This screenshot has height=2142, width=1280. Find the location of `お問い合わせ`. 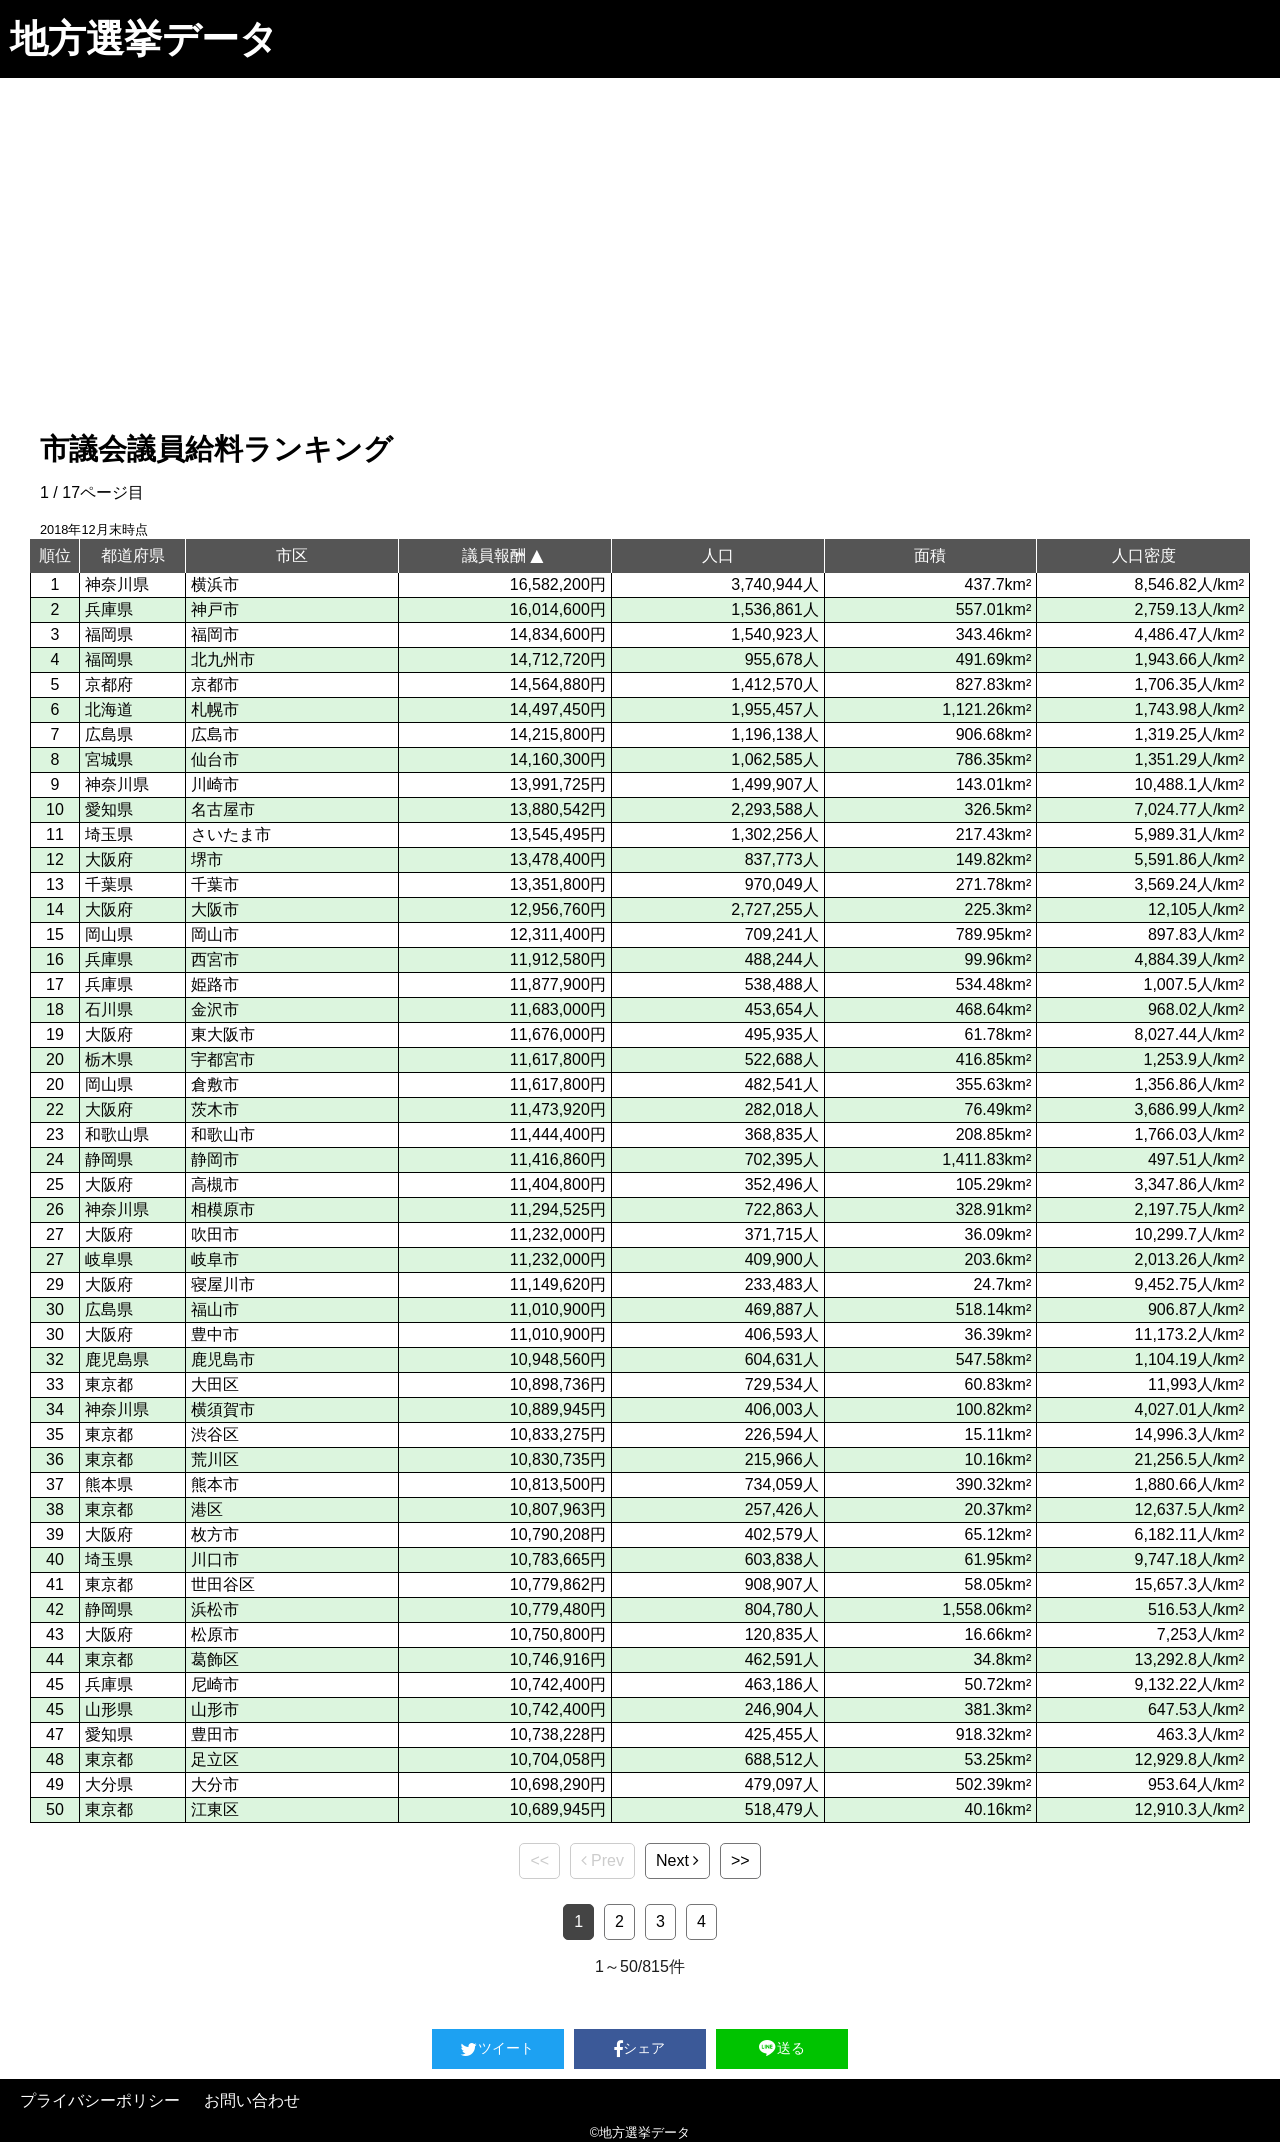

お問い合わせ is located at coordinates (252, 2100).